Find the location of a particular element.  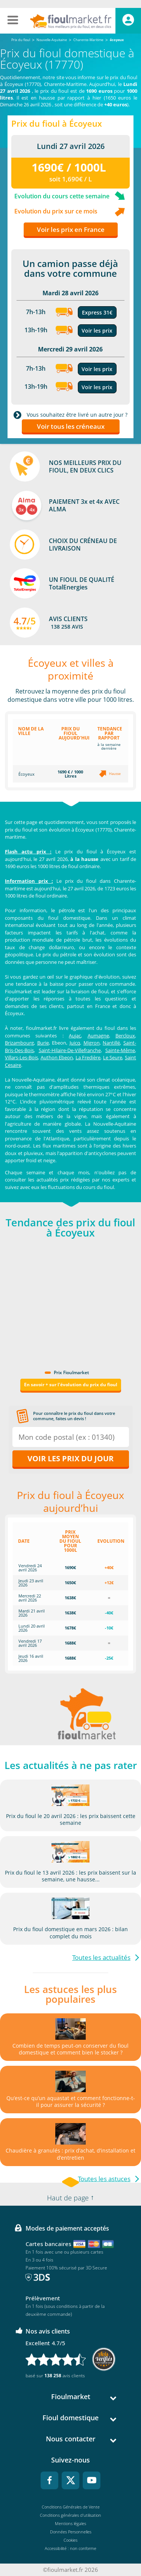

Voir les prix is located at coordinates (97, 330).